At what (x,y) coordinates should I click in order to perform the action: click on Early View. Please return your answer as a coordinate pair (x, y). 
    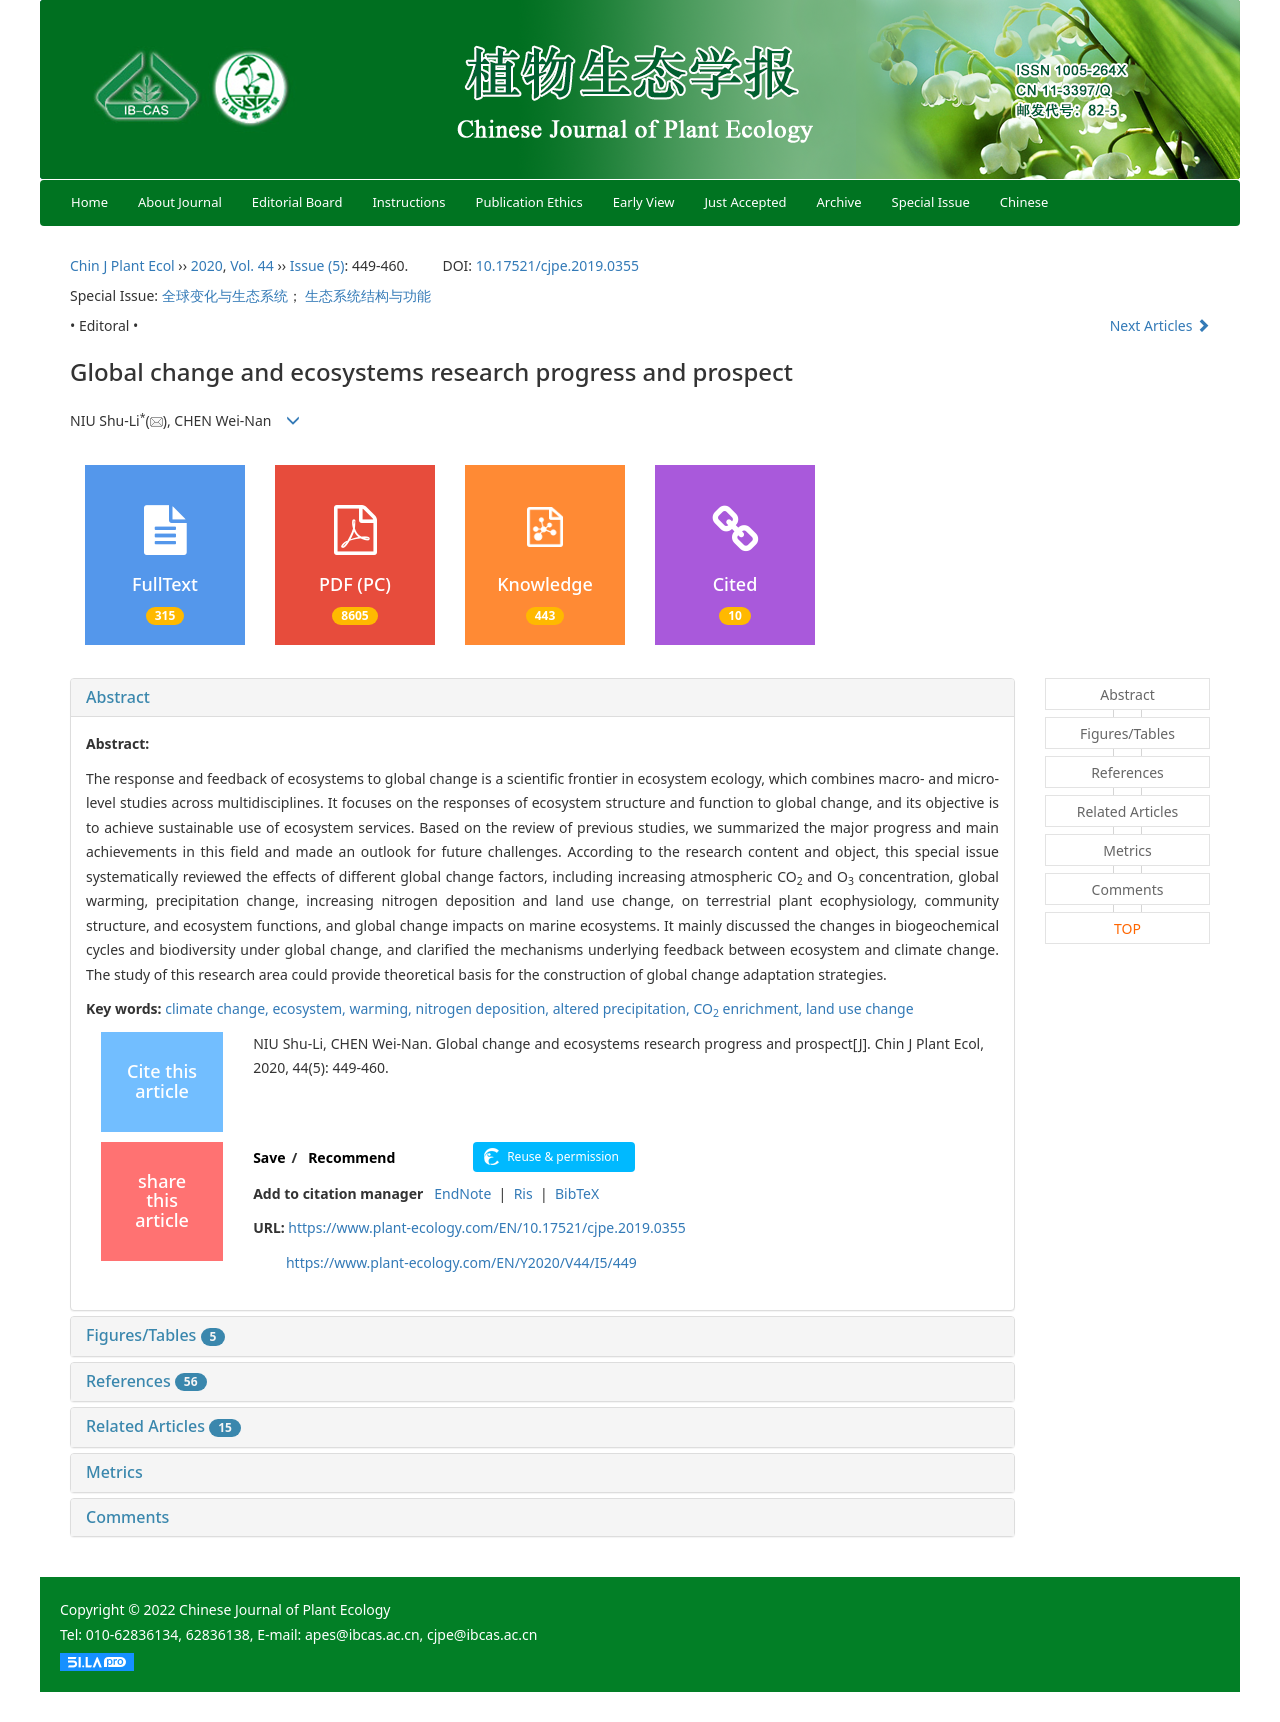
    Looking at the image, I should click on (644, 202).